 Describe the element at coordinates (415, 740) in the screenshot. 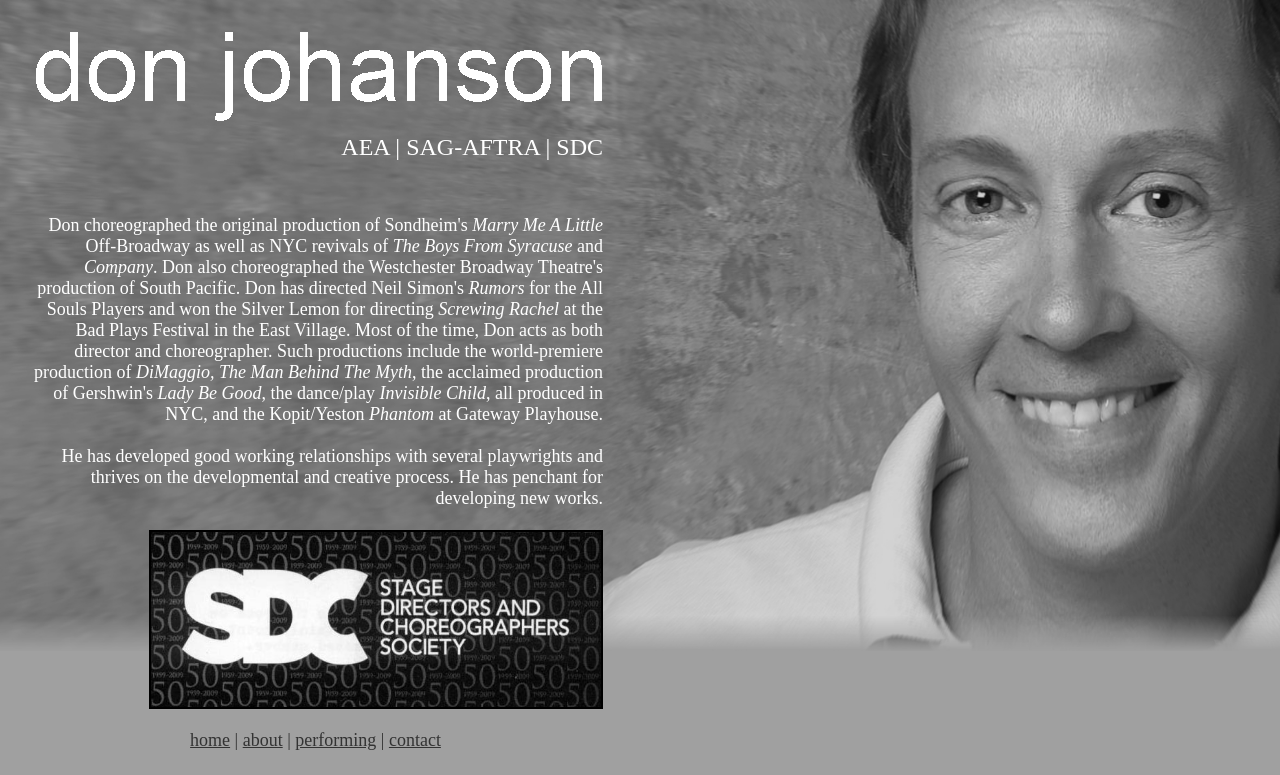

I see `contact` at that location.